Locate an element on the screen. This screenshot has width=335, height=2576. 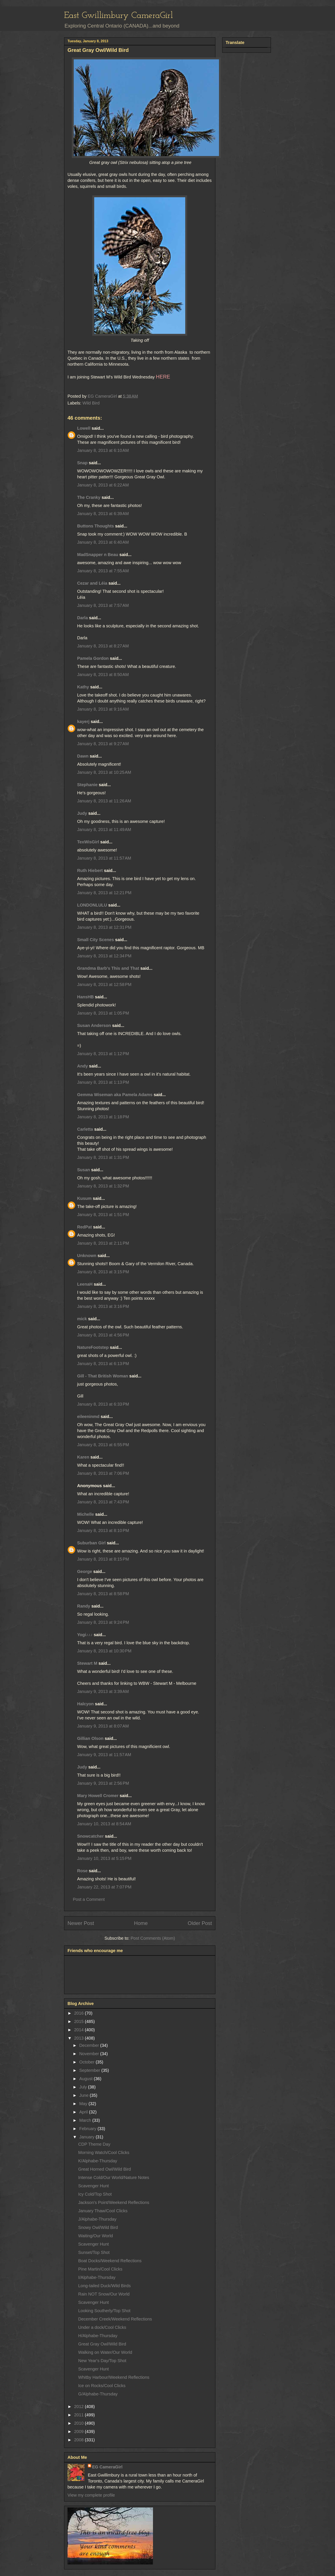
Karen is located at coordinates (83, 1457).